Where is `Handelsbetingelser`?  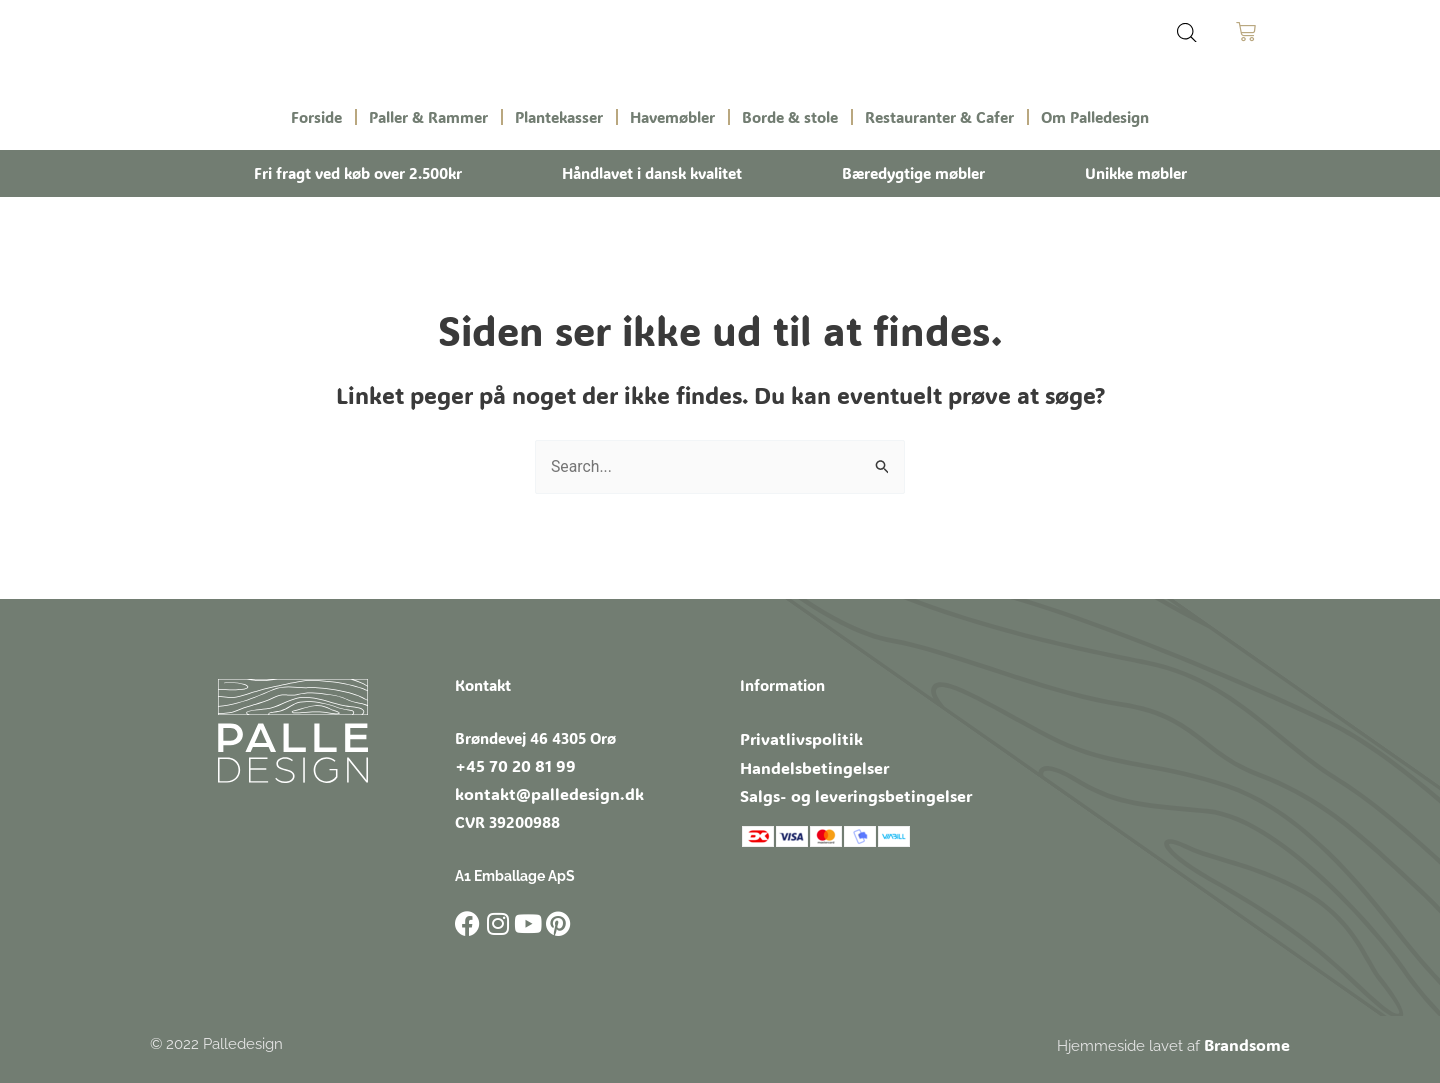 Handelsbetingelser is located at coordinates (807, 764).